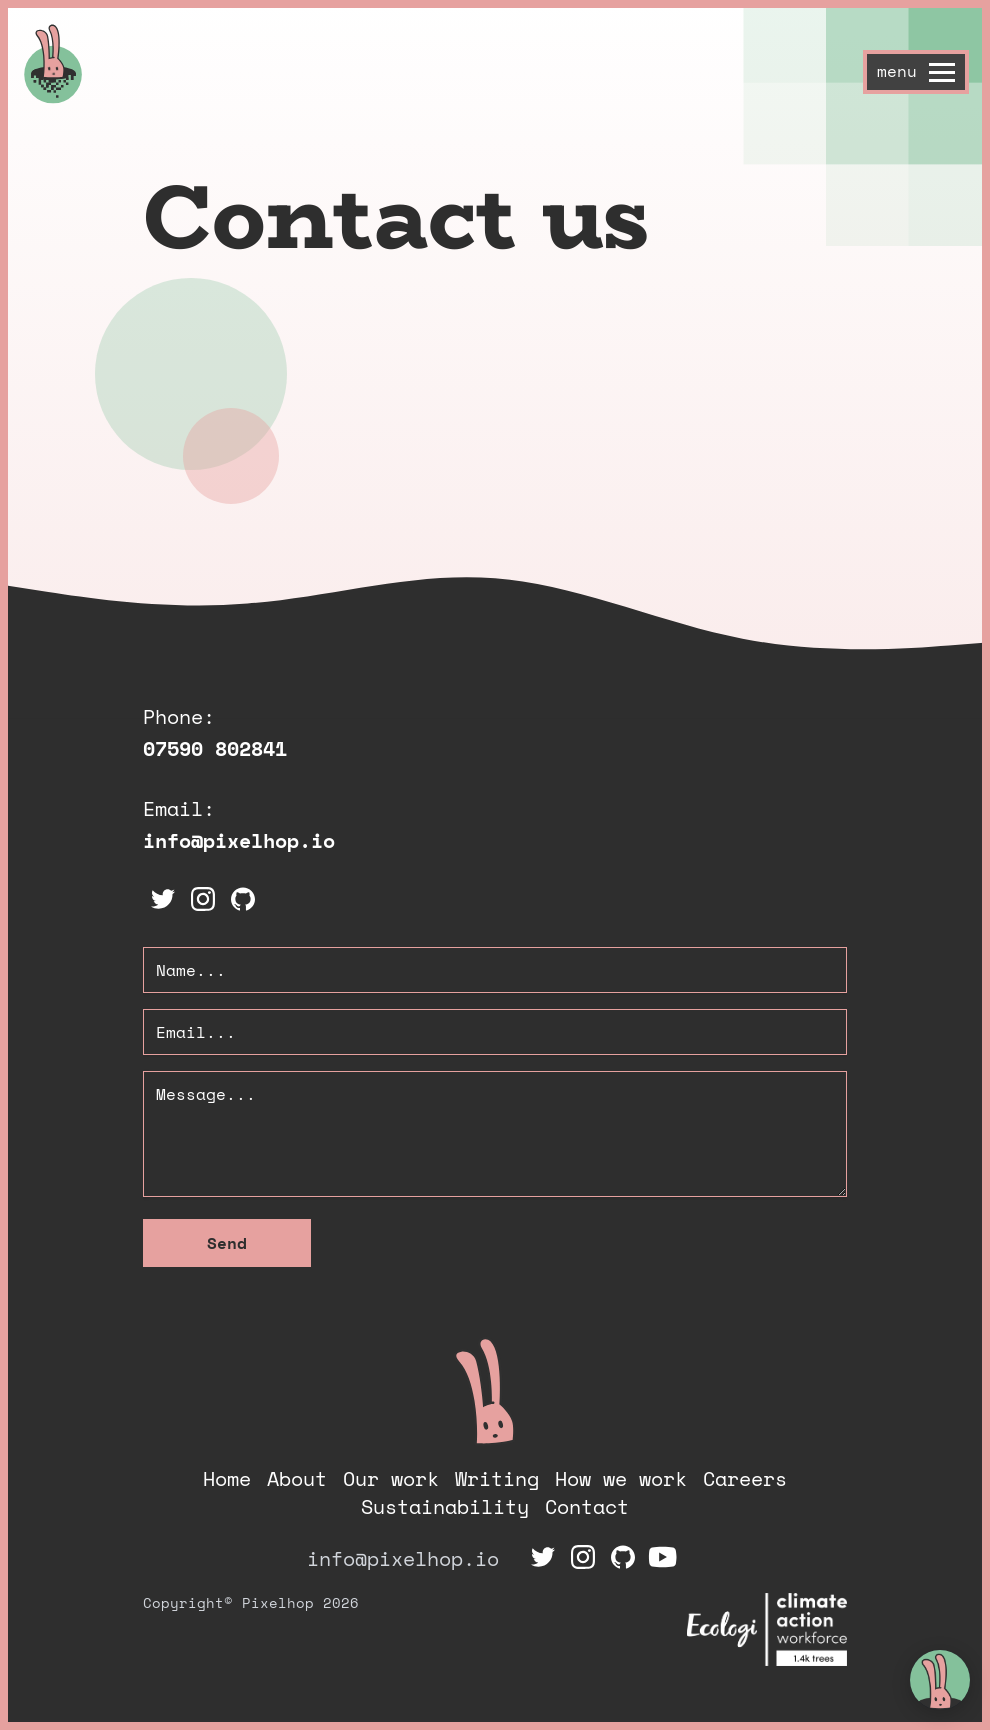 The width and height of the screenshot is (990, 1730). What do you see at coordinates (745, 1478) in the screenshot?
I see `Careers` at bounding box center [745, 1478].